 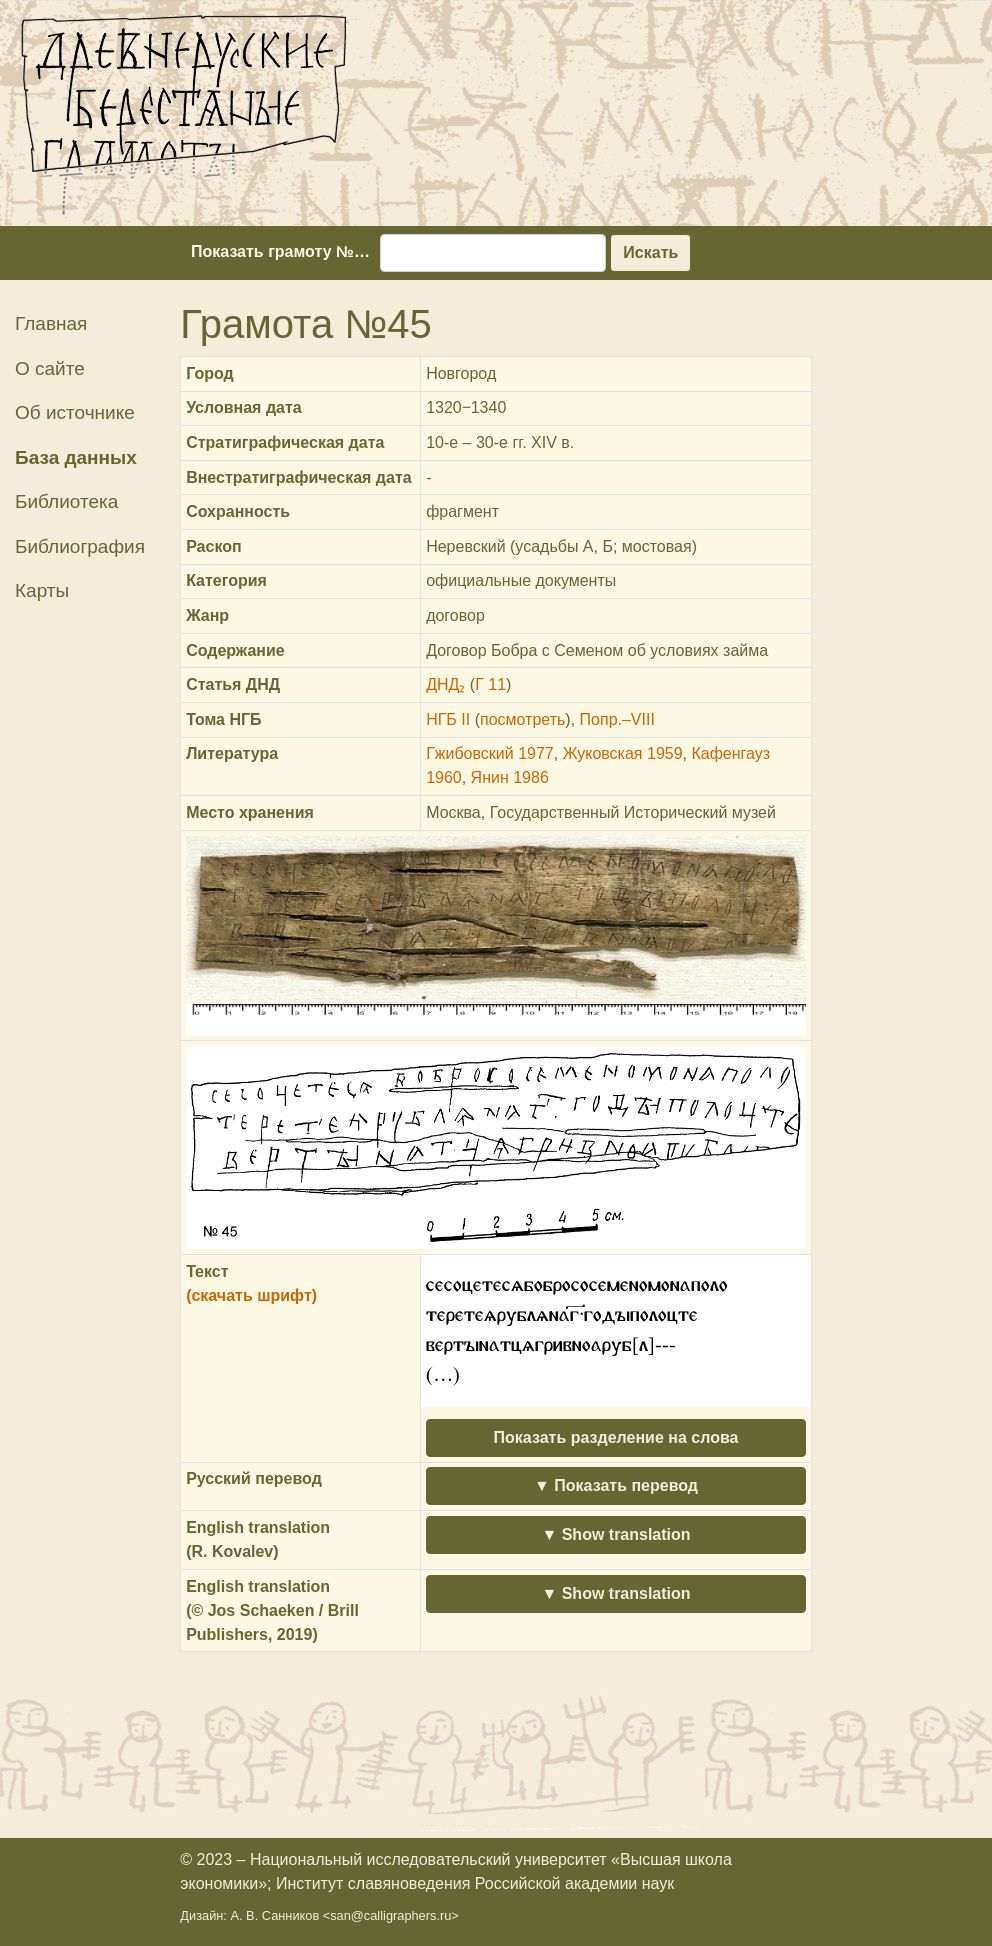 What do you see at coordinates (42, 590) in the screenshot?
I see `Карты` at bounding box center [42, 590].